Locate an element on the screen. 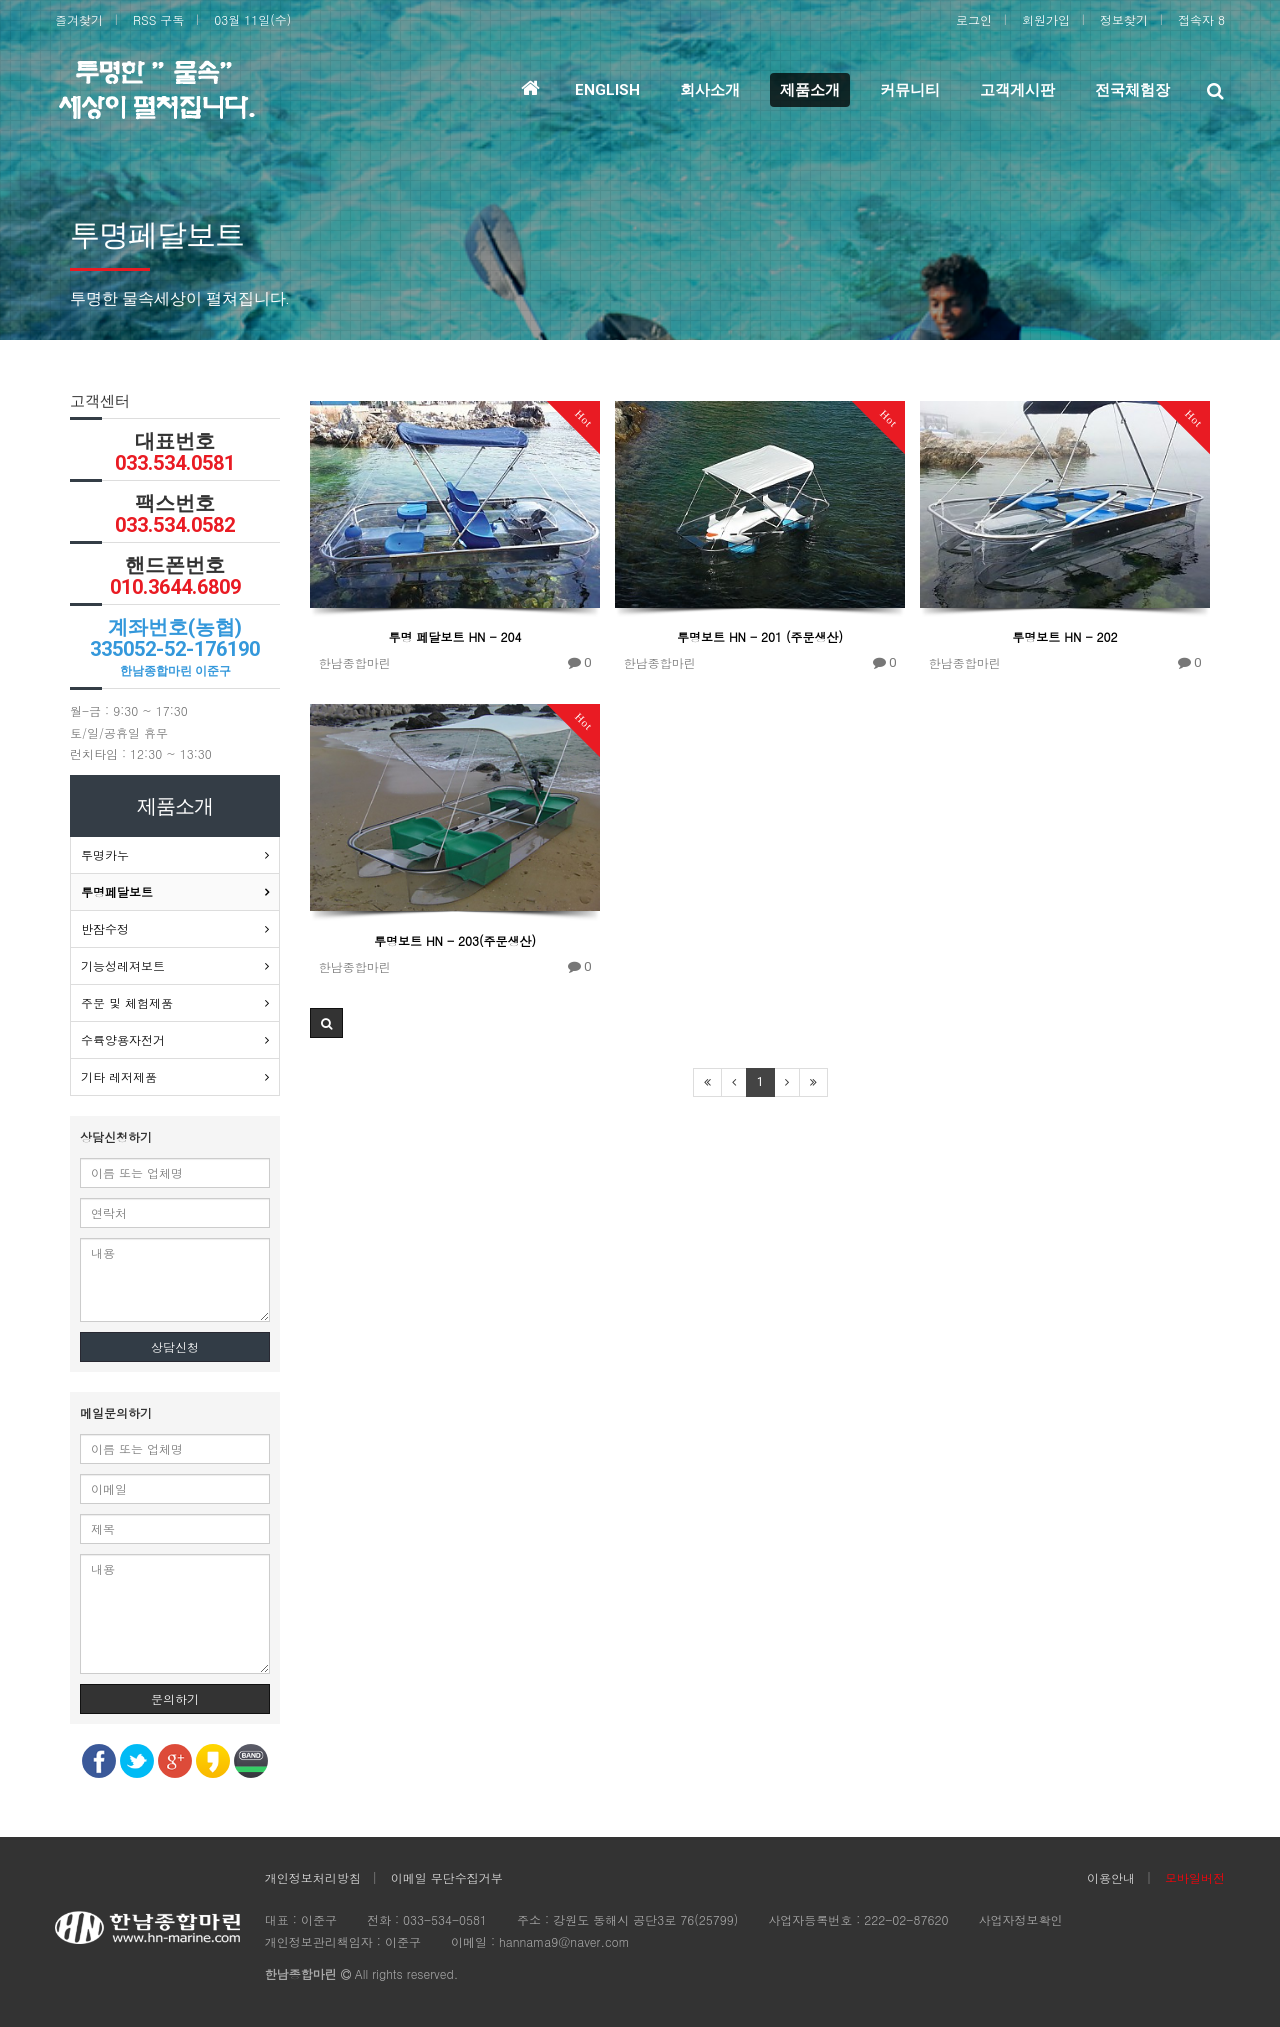 This screenshot has width=1280, height=2027. 수륙양용자전거 is located at coordinates (123, 1039).